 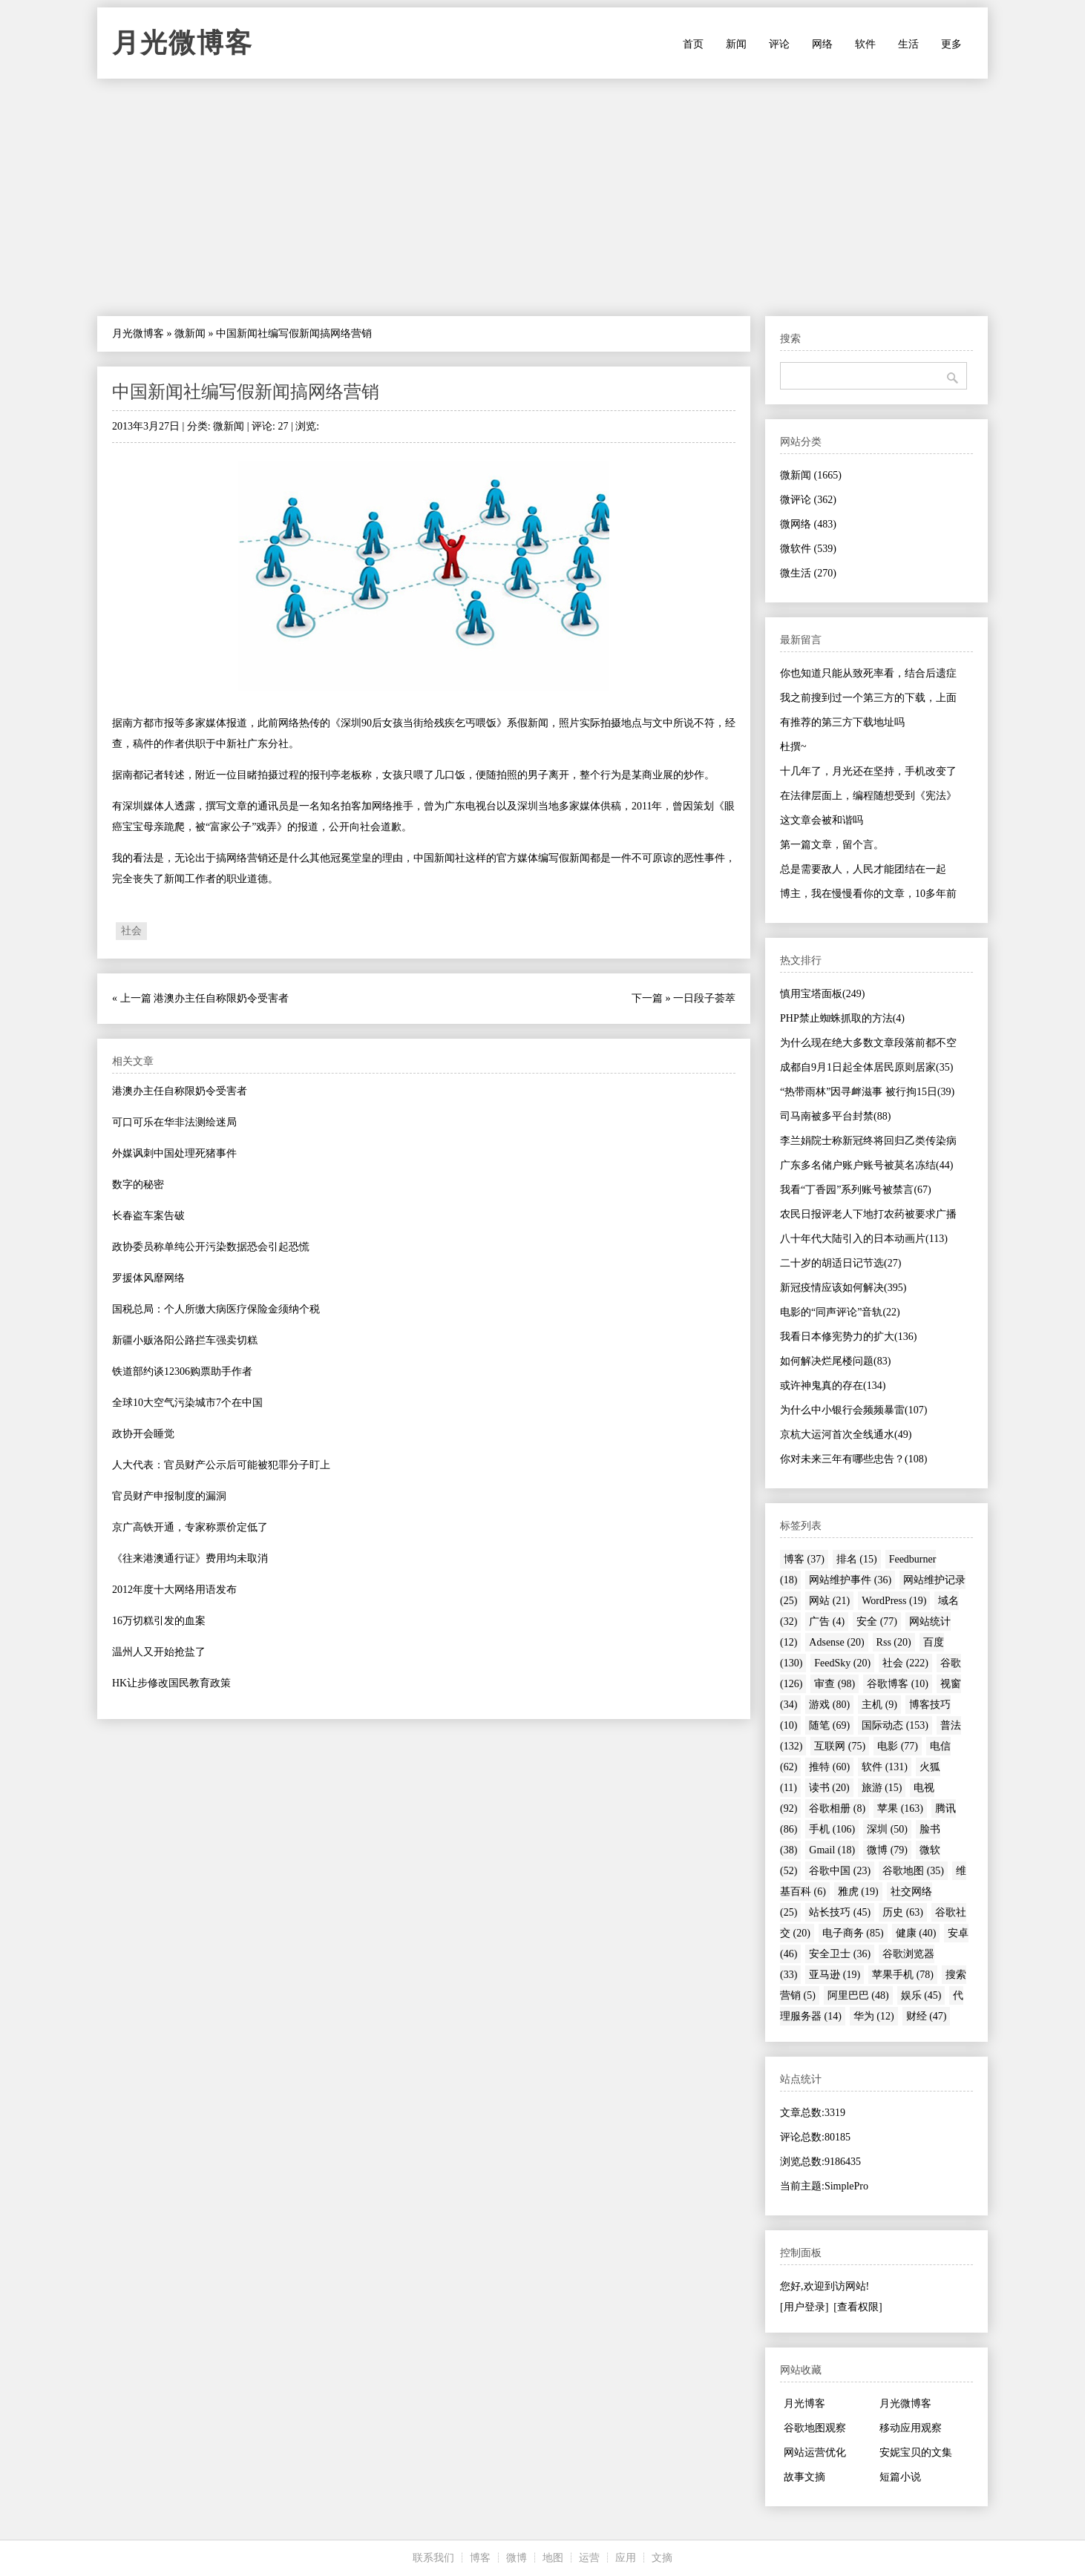 I want to click on 司马南被多平台封禁(88), so click(x=835, y=1116).